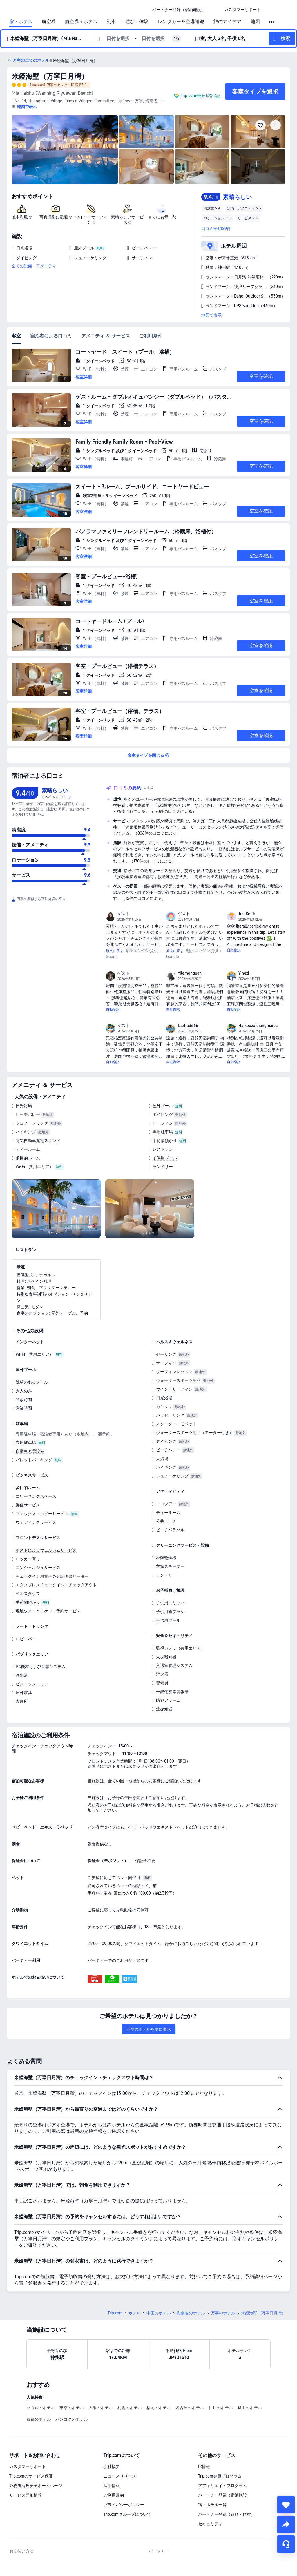 The height and width of the screenshot is (2576, 297). I want to click on [link], so click(178, 9).